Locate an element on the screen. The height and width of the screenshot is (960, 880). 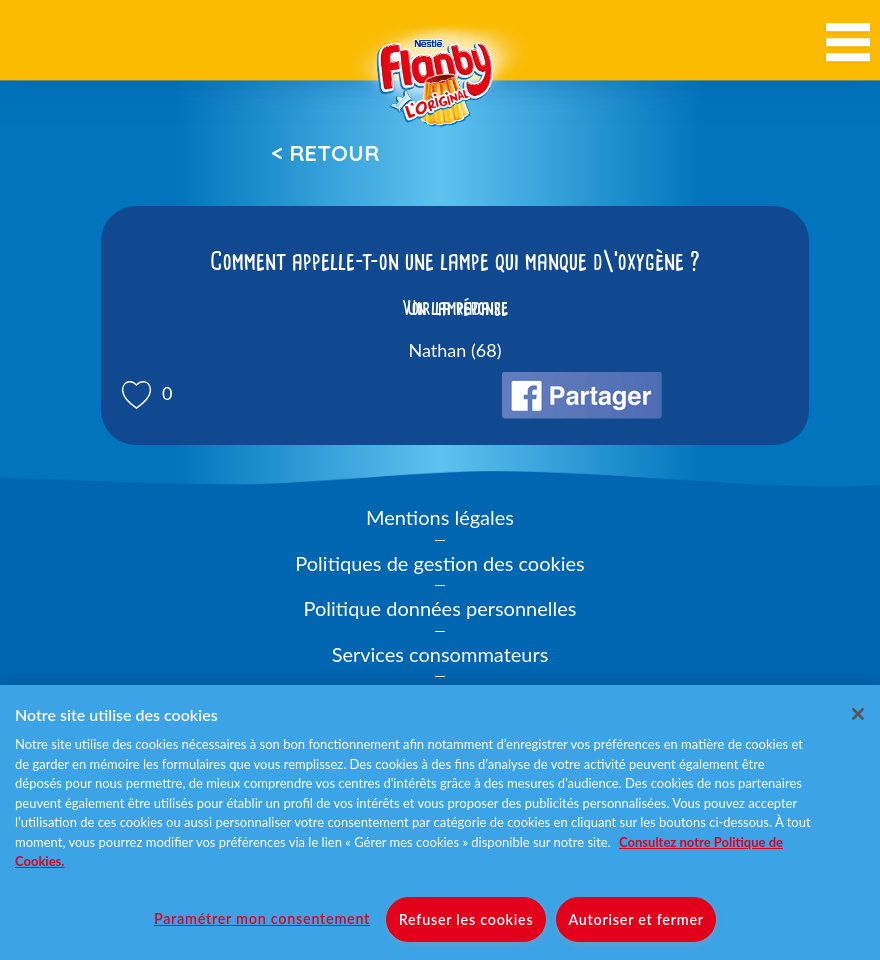
[region] is located at coordinates (440, 822).